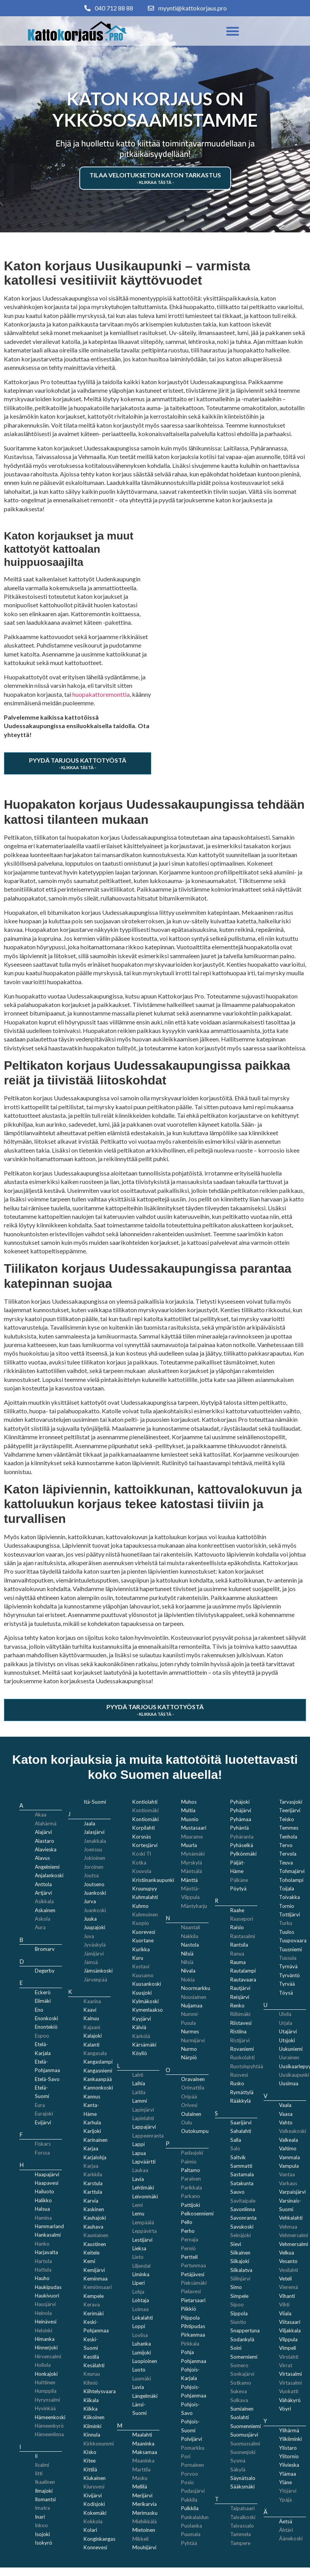  Describe the element at coordinates (140, 2335) in the screenshot. I see `Loviisa` at that location.